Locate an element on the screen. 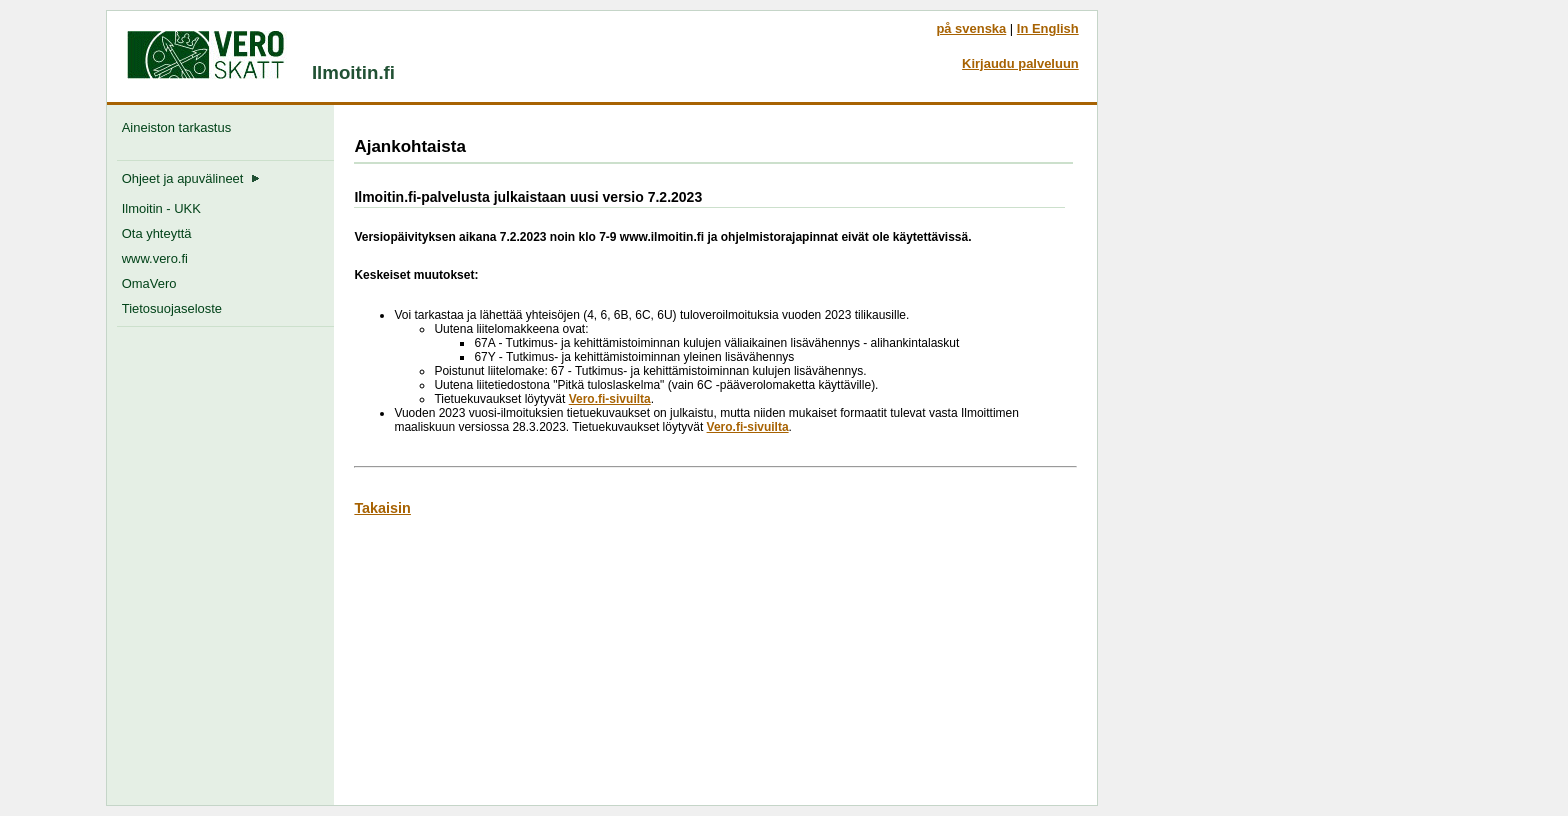 This screenshot has height=816, width=1568. Ohjeet ja apuvälineet is located at coordinates (191, 178).